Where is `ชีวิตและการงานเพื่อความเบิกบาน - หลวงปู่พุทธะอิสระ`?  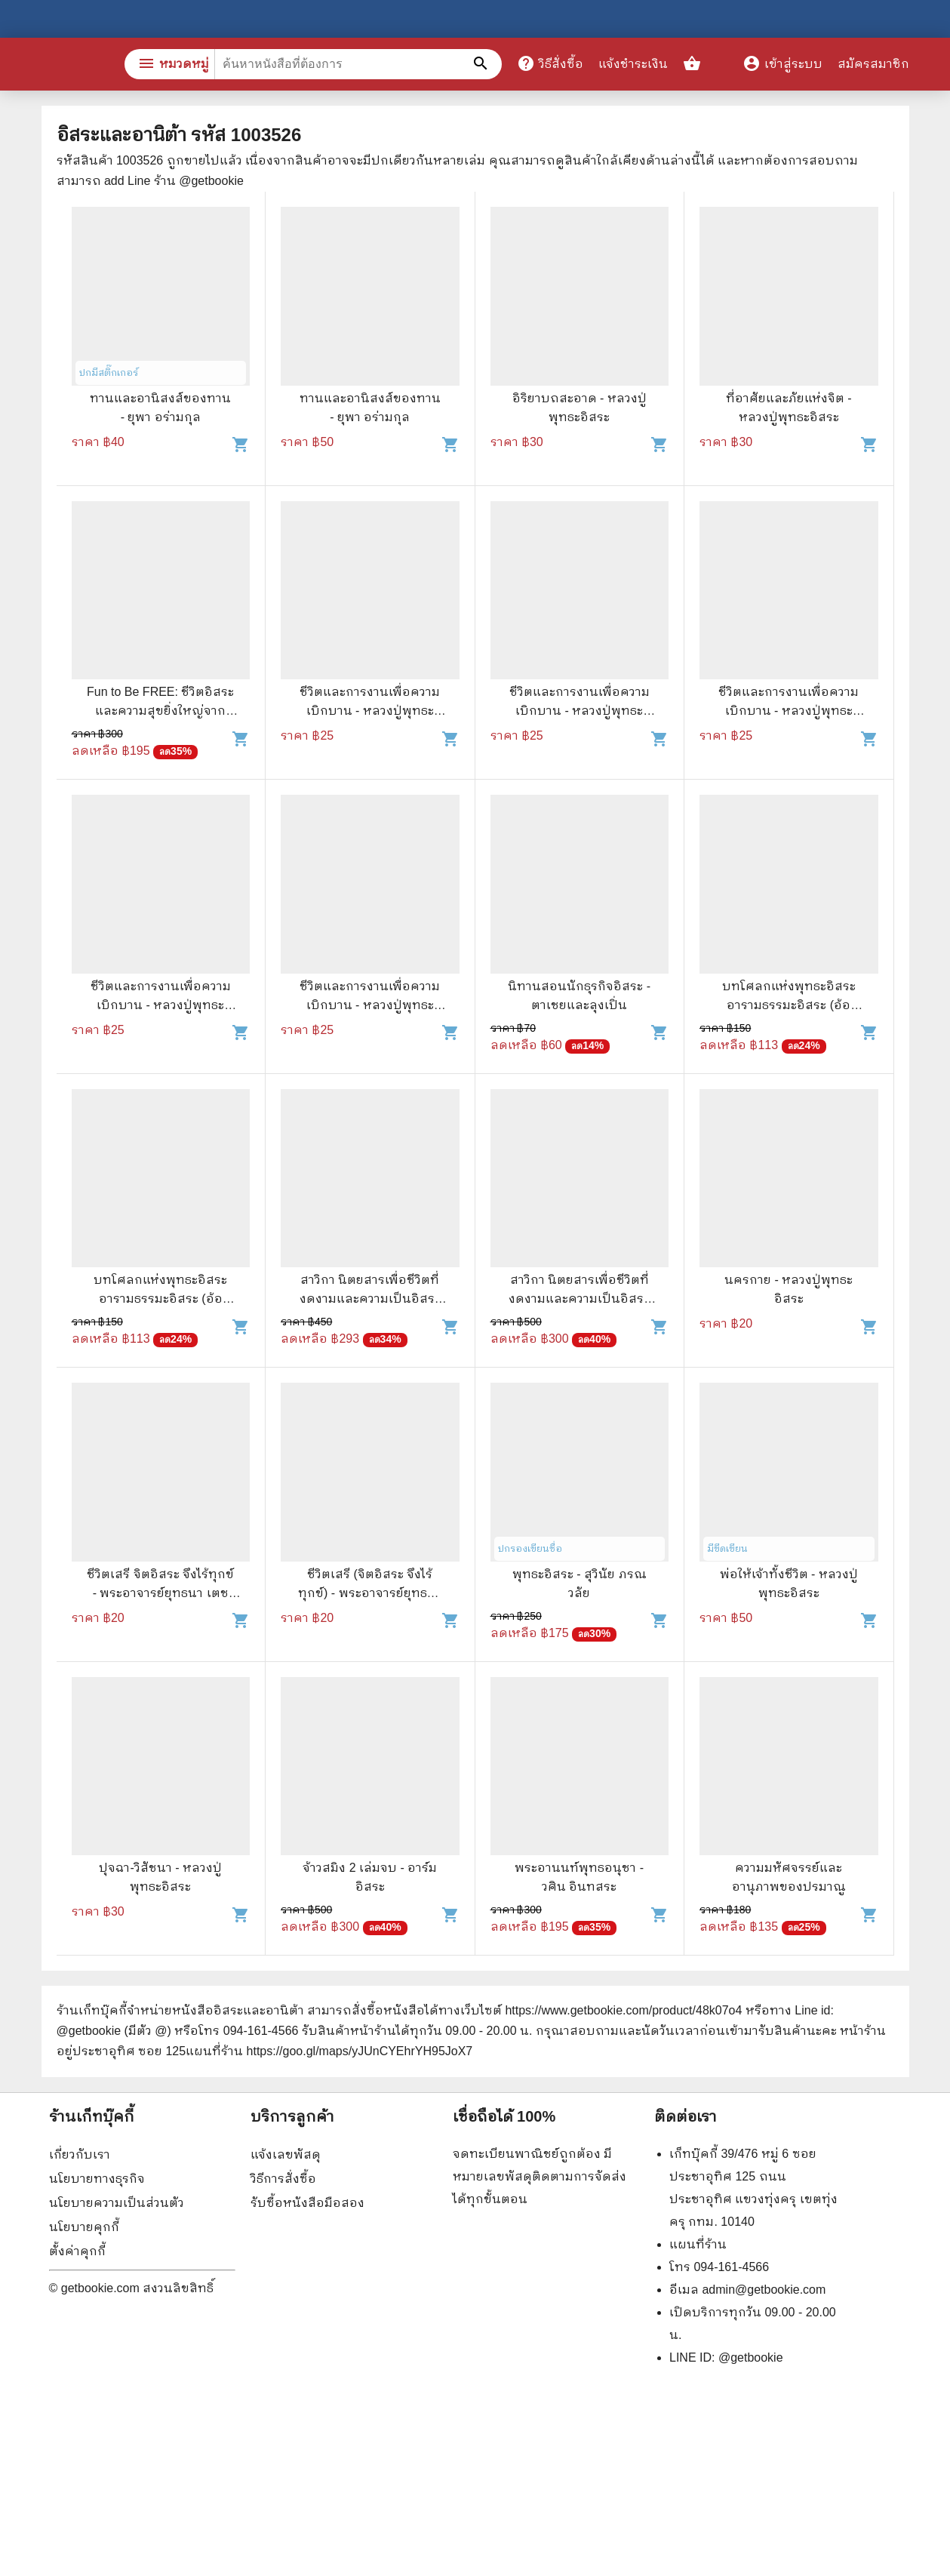 ชีวิตและการงานเพื่อความเบิกบาน - หลวงปู่พุทธะอิสระ is located at coordinates (370, 710).